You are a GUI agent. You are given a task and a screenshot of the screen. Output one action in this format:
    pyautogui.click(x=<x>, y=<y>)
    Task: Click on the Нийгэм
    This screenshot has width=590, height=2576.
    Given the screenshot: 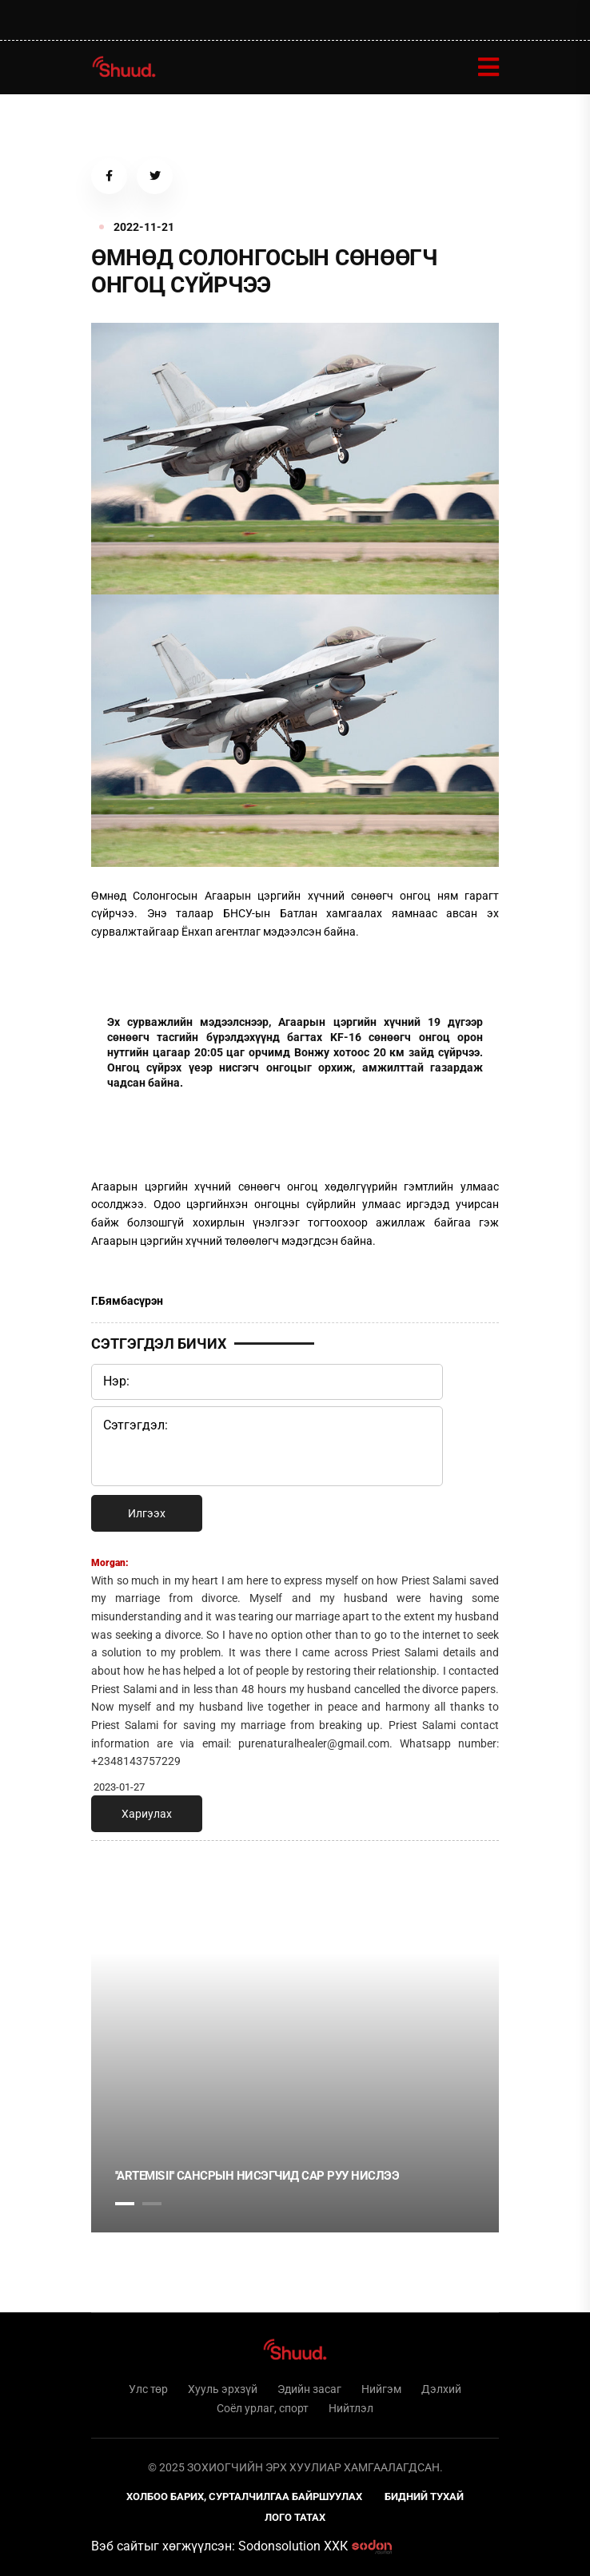 What is the action you would take?
    pyautogui.click(x=381, y=2389)
    